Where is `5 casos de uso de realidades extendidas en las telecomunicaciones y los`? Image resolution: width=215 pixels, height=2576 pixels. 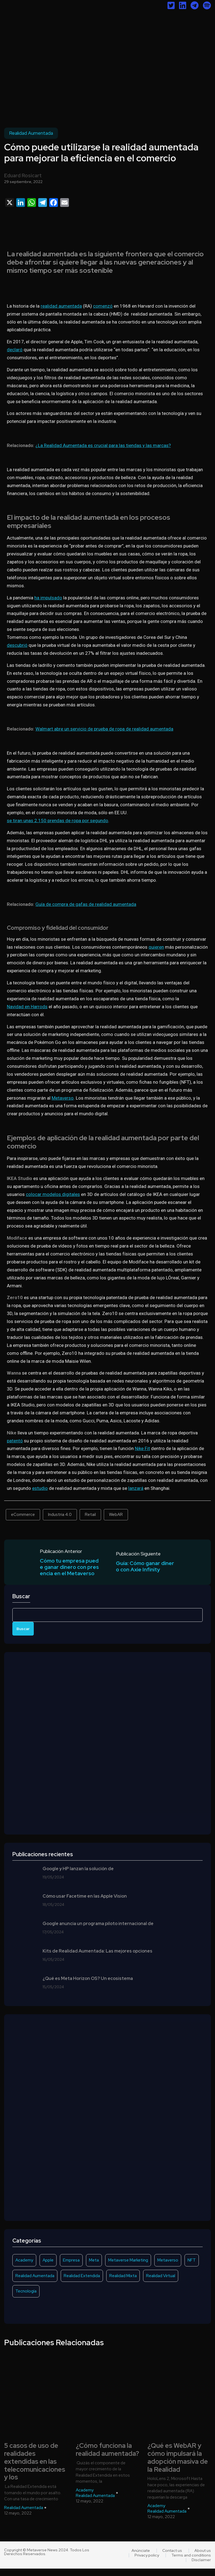 5 casos de uso de realidades extendidas en las telecomunicaciones y los is located at coordinates (34, 2469).